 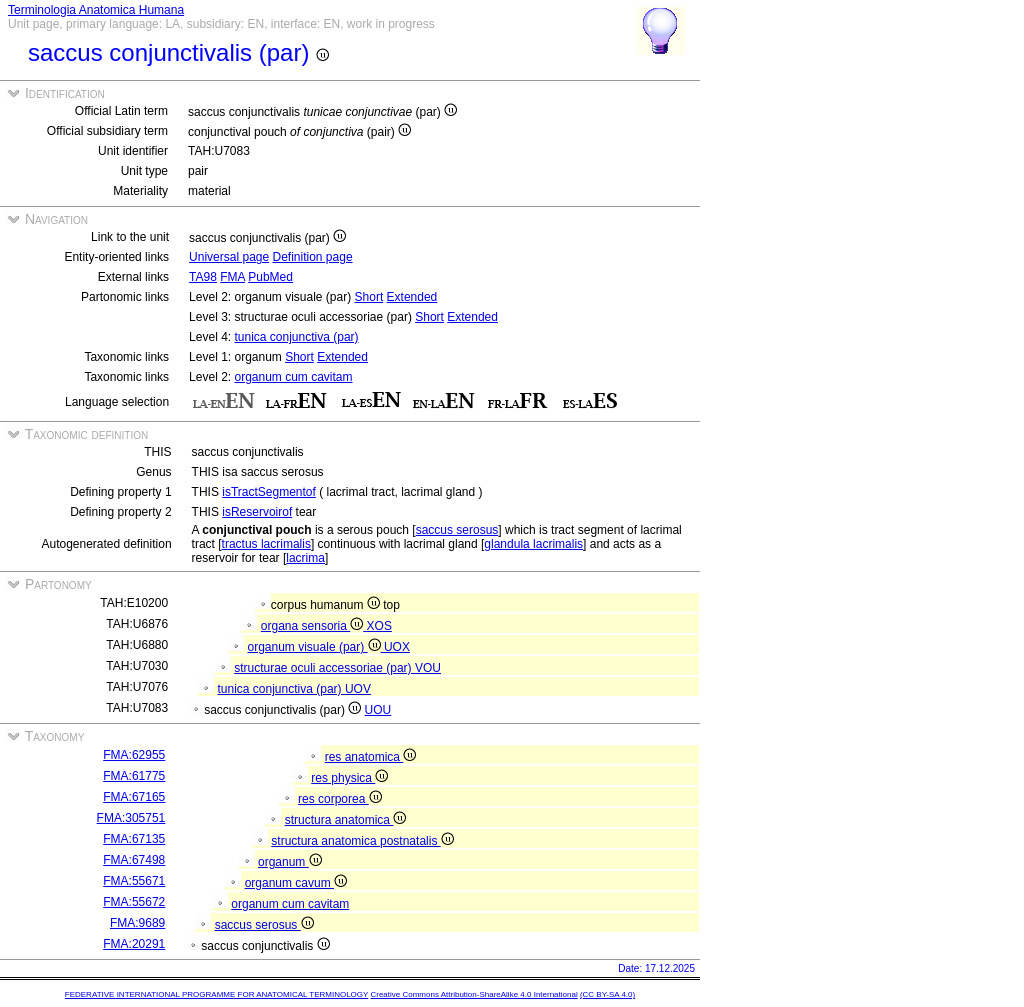 I want to click on res physica, so click(x=349, y=778).